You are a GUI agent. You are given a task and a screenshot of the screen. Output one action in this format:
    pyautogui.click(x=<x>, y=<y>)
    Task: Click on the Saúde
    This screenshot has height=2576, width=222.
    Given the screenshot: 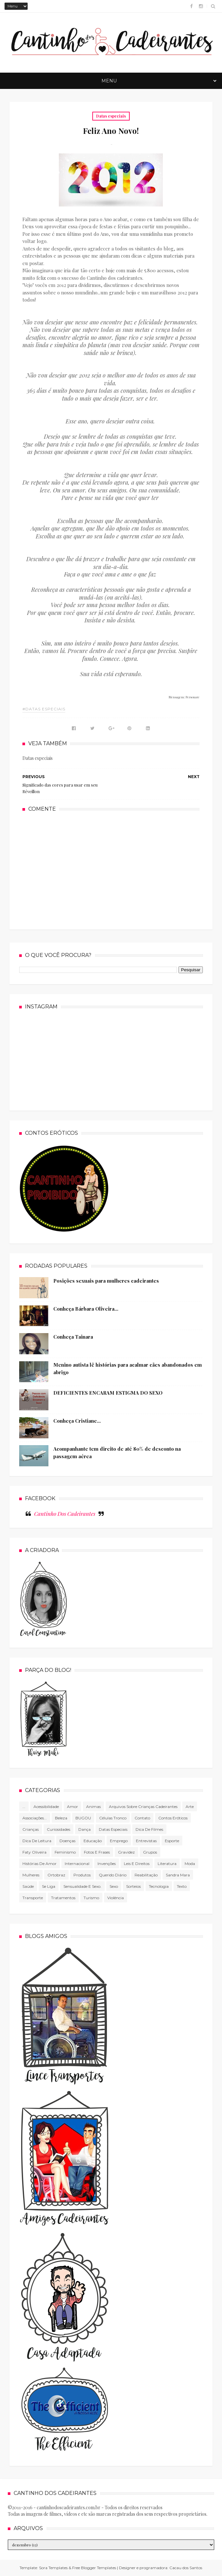 What is the action you would take?
    pyautogui.click(x=28, y=1886)
    